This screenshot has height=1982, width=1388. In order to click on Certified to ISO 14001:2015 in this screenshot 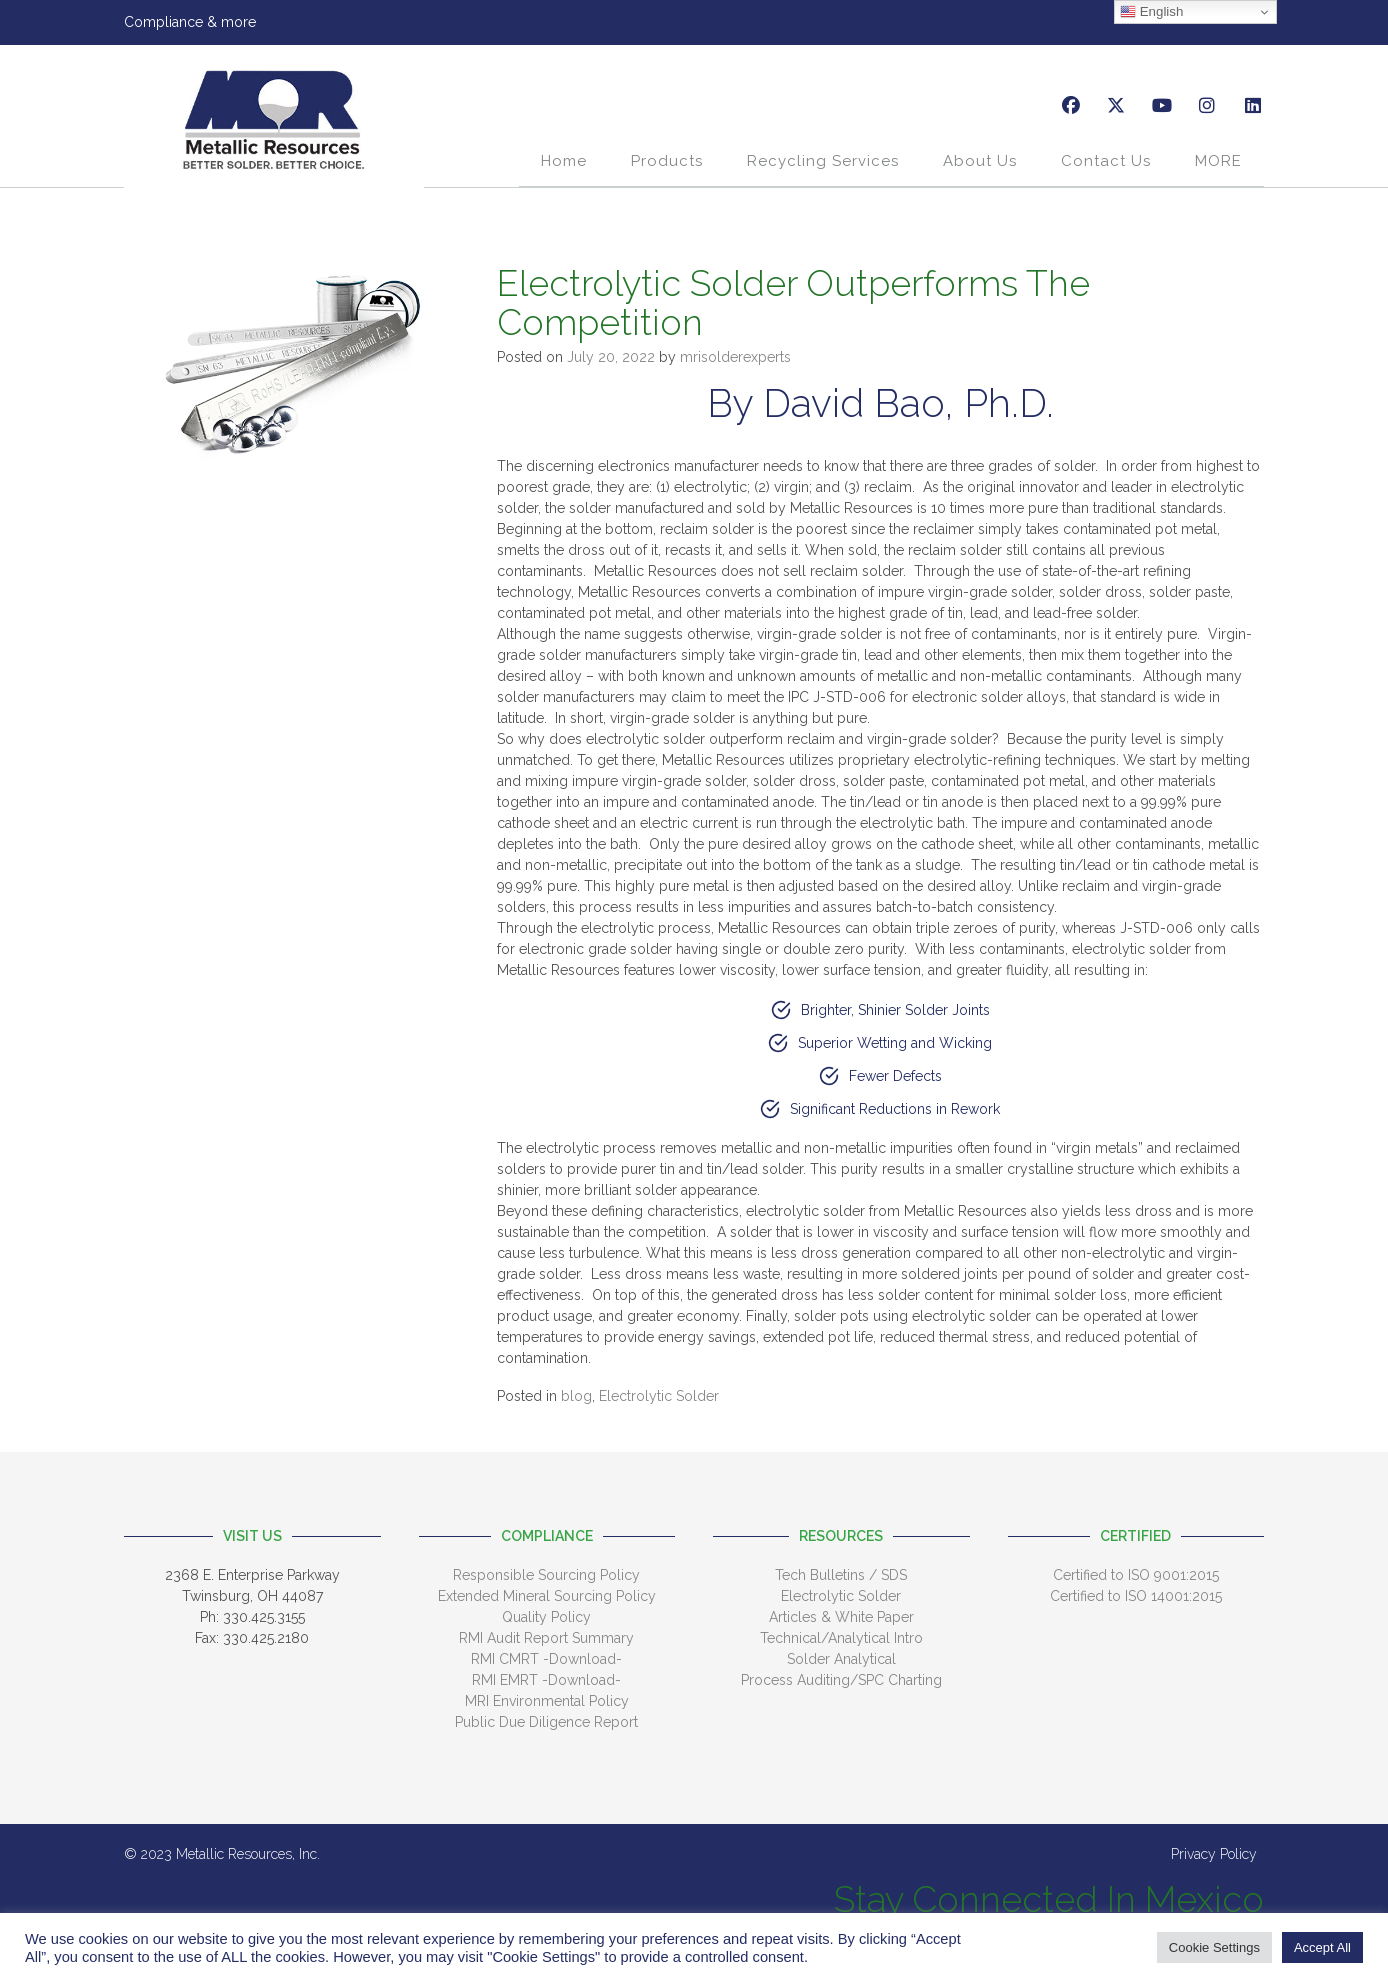, I will do `click(1136, 1596)`.